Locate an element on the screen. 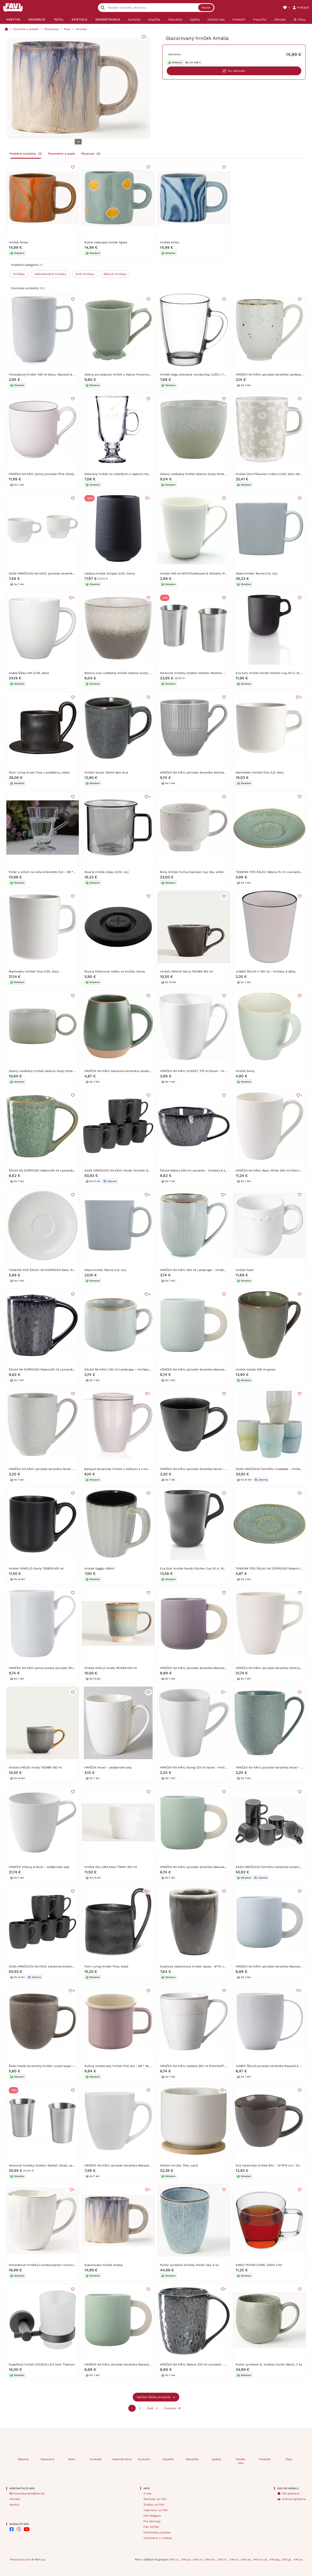  HRNČEK Novel - Jedálenské sety is located at coordinates (108, 1767).